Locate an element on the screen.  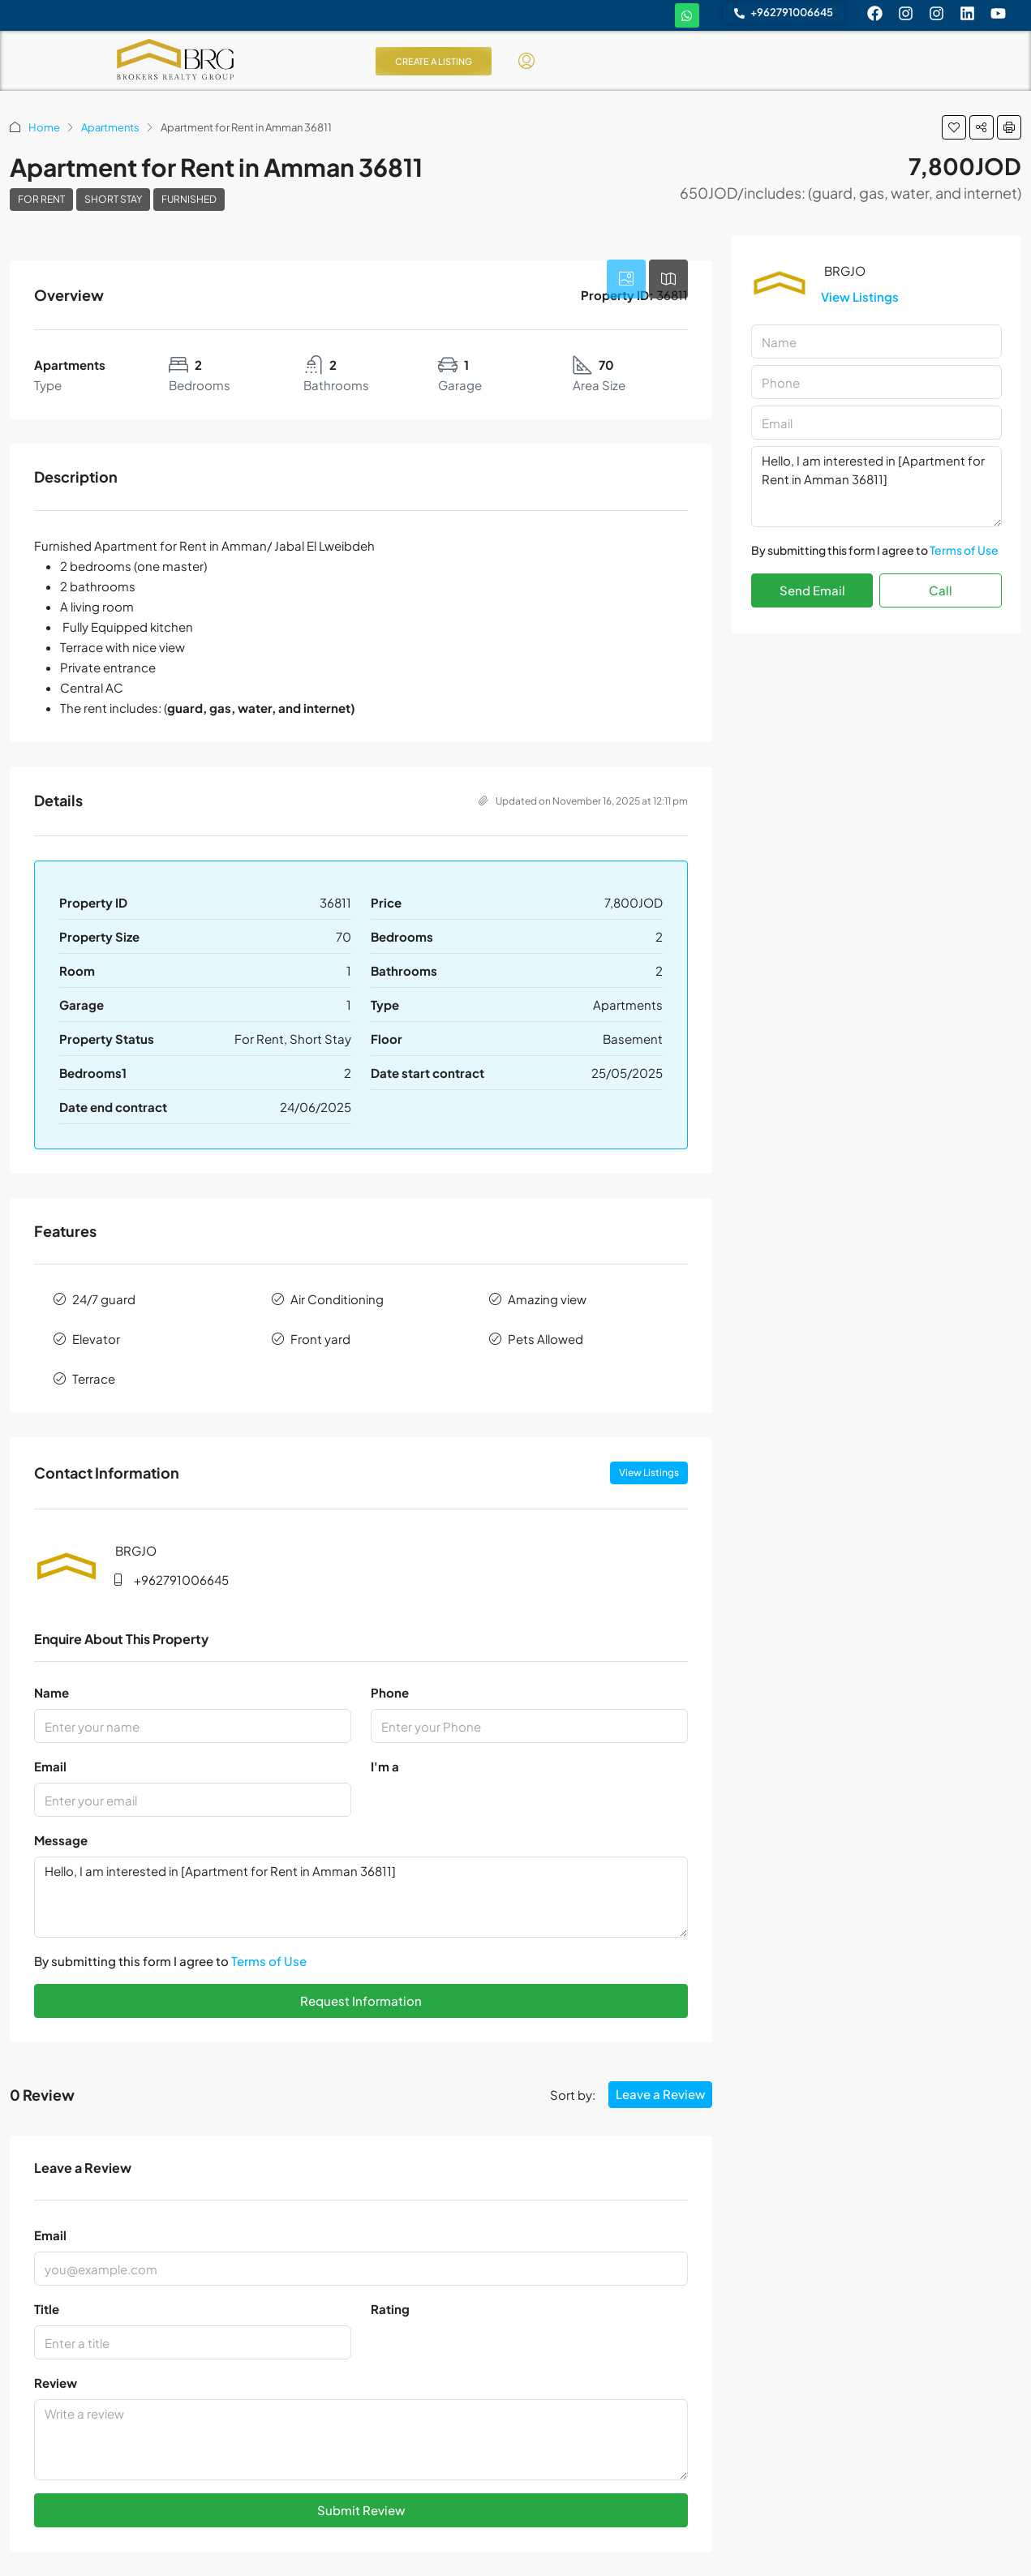
[tab] is located at coordinates (626, 279).